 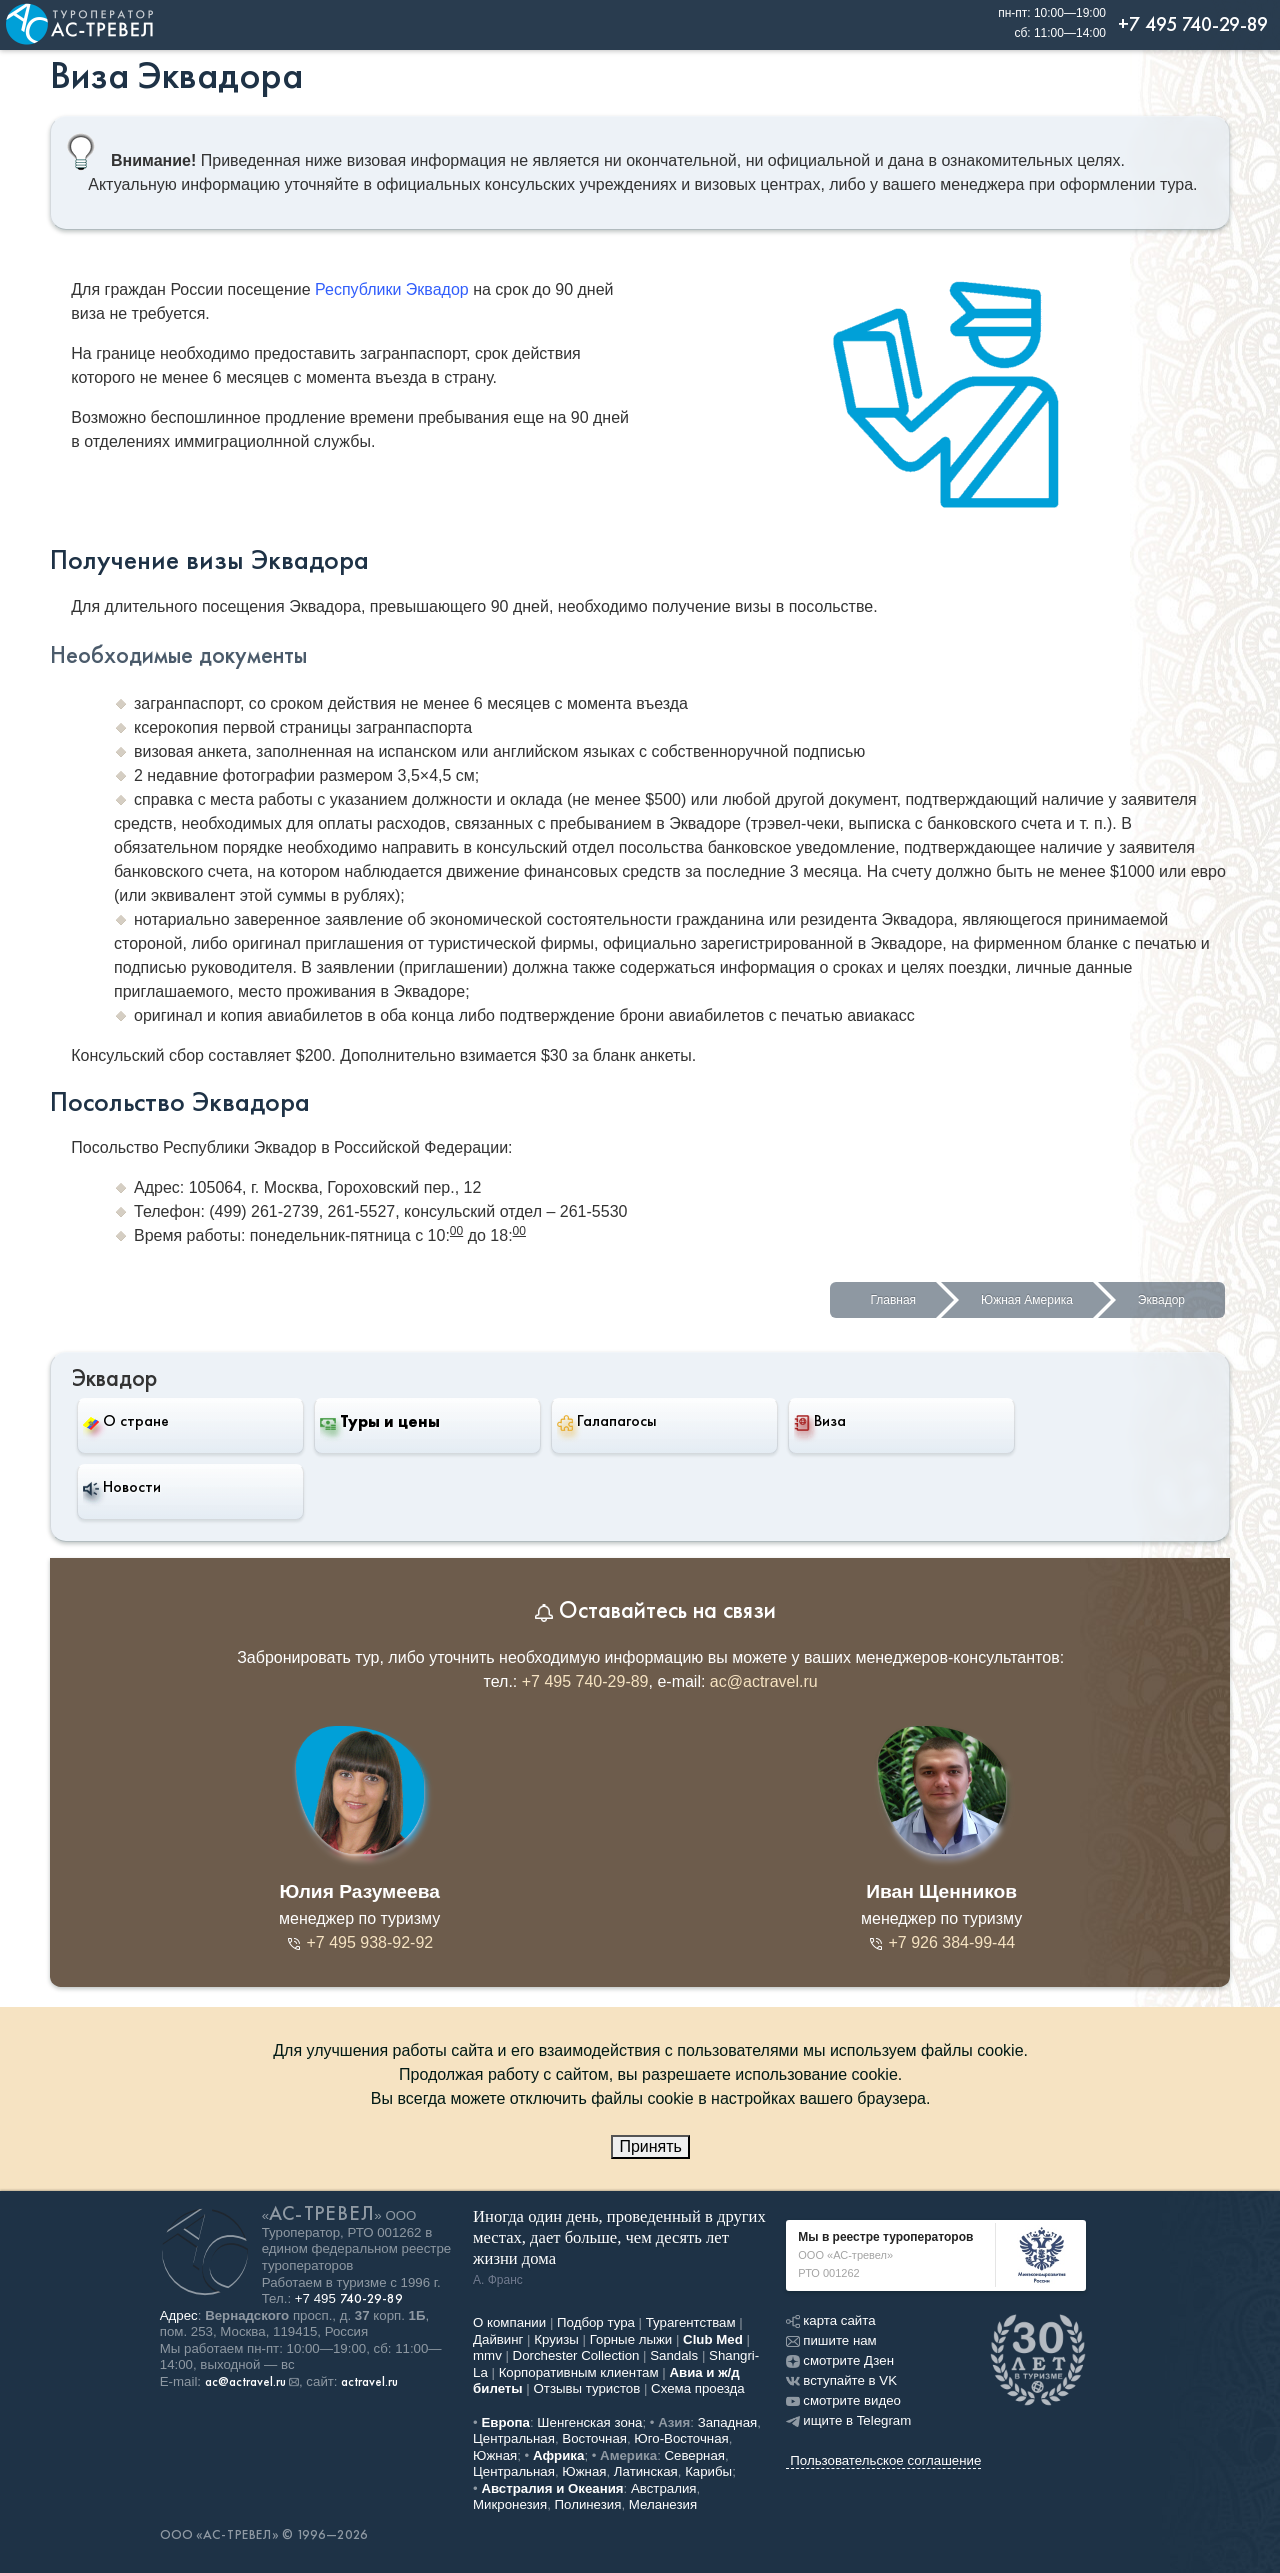 I want to click on Sandals, so click(x=674, y=2355).